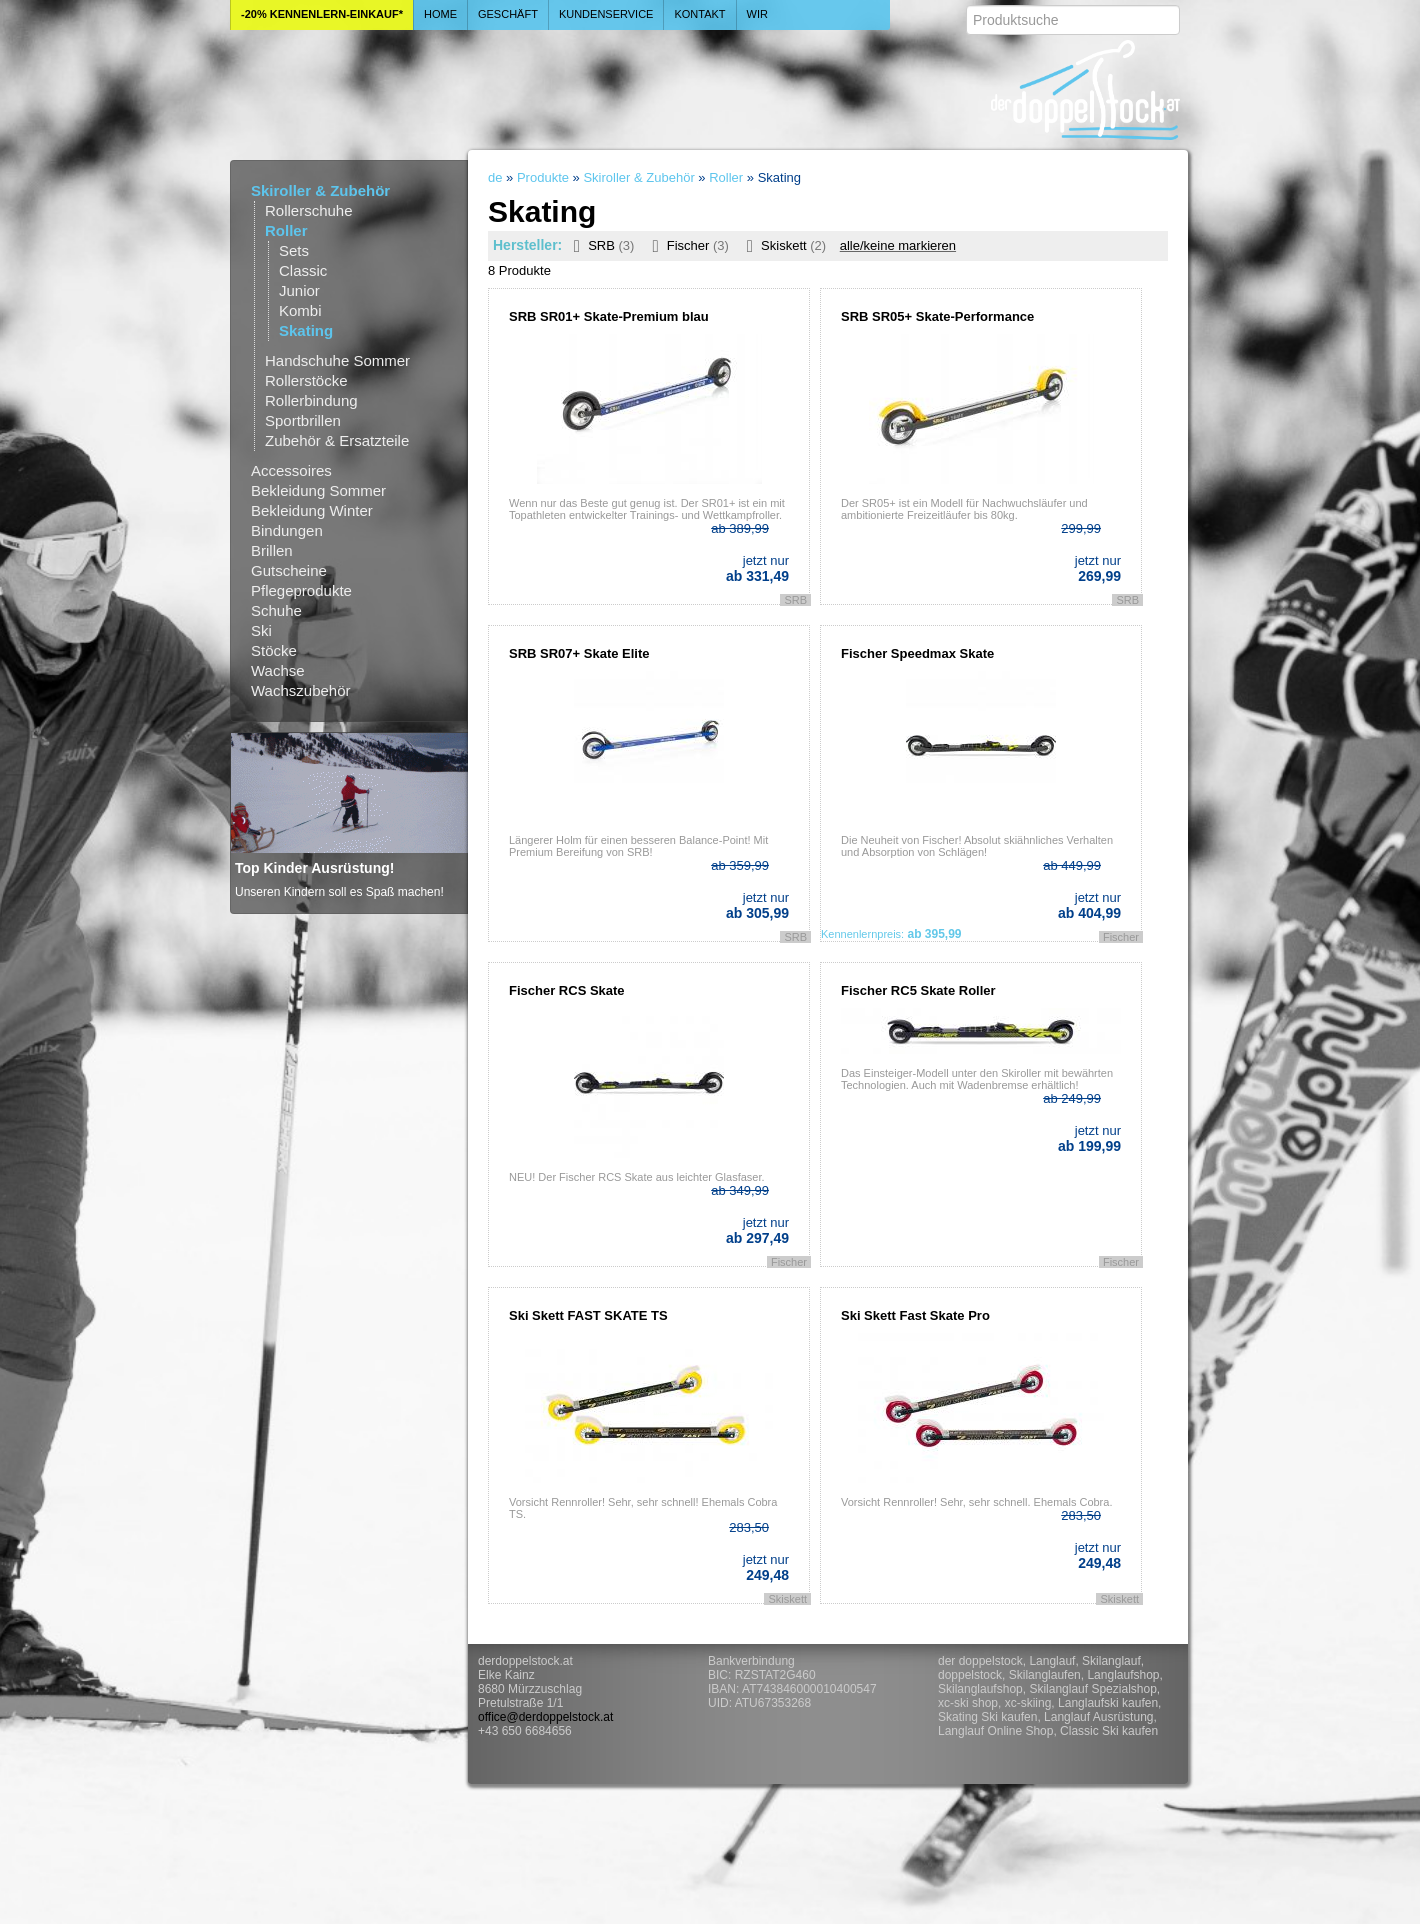 The height and width of the screenshot is (1924, 1420). I want to click on de, so click(495, 177).